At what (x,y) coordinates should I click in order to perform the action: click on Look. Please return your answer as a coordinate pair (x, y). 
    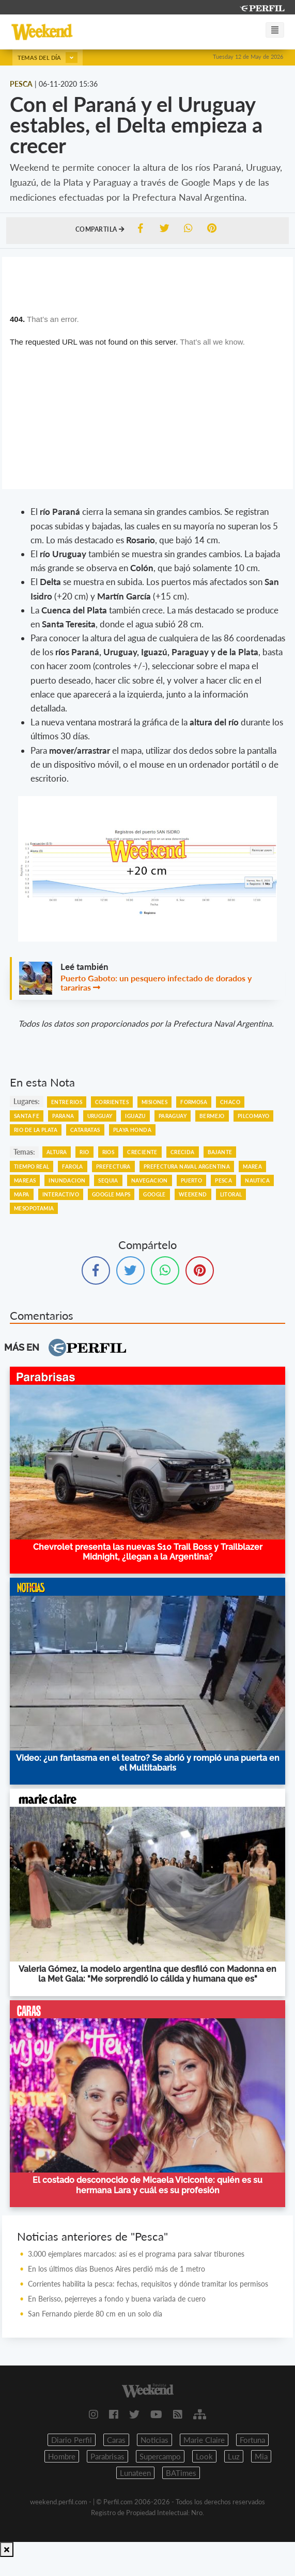
    Looking at the image, I should click on (204, 2456).